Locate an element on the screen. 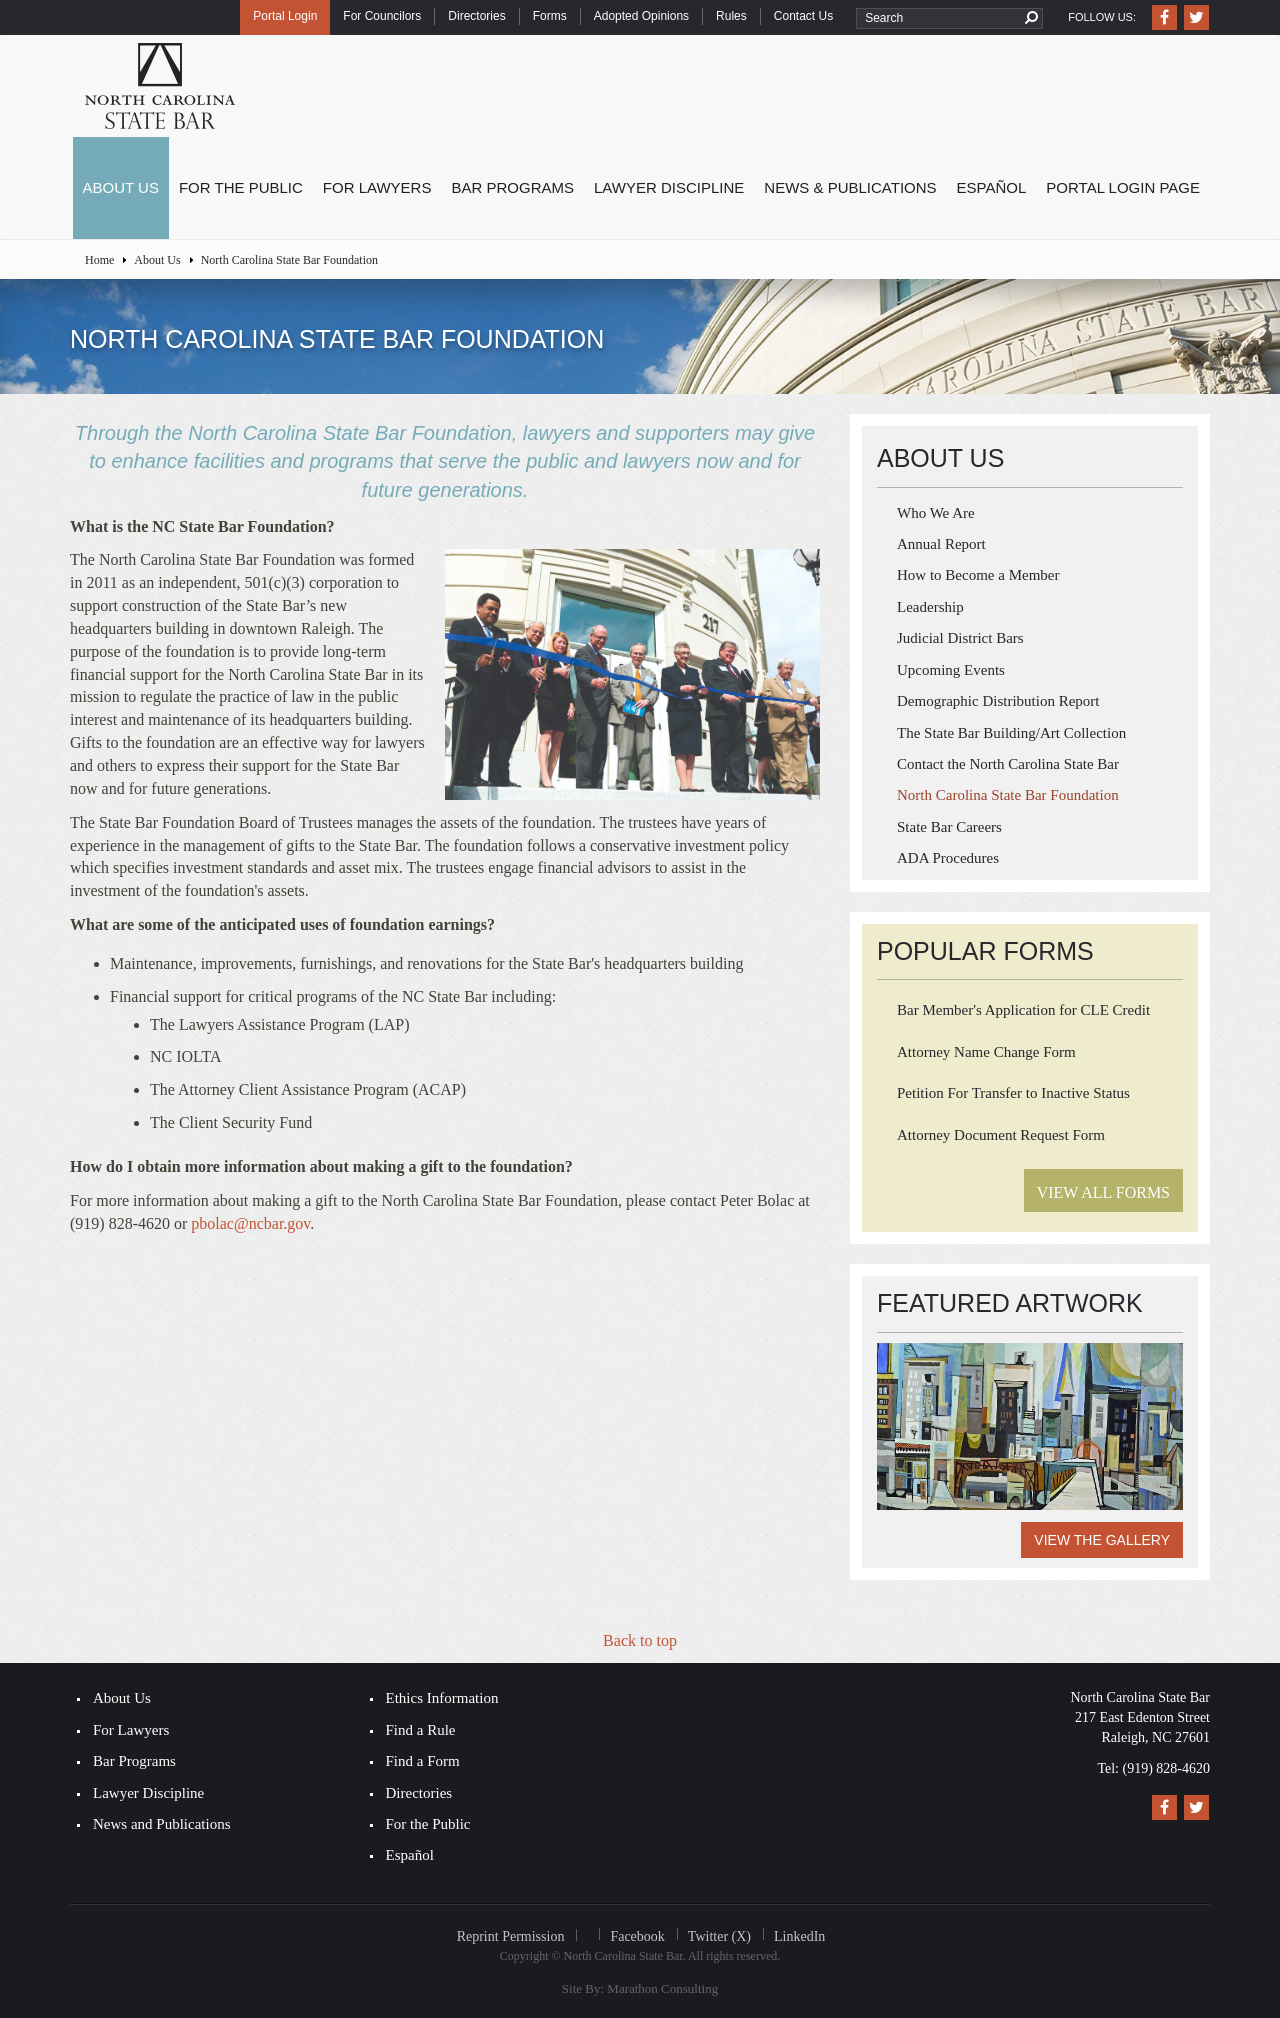  View the Gallery is located at coordinates (1102, 1540).